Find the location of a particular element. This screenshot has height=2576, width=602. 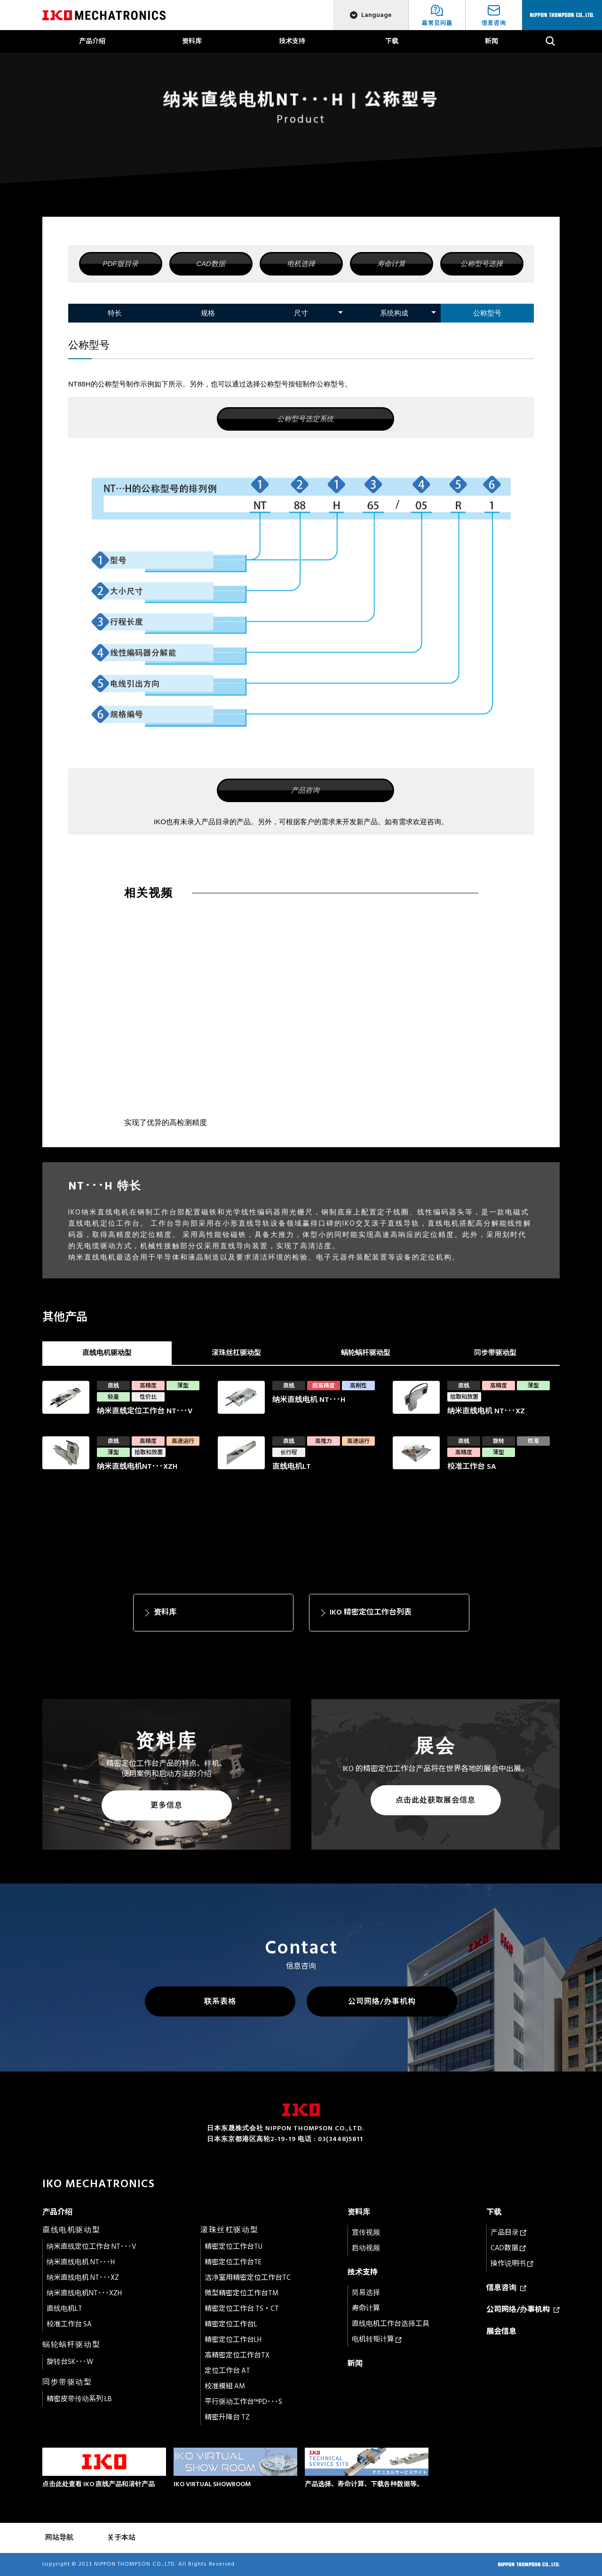

公称型号选择 is located at coordinates (481, 264).